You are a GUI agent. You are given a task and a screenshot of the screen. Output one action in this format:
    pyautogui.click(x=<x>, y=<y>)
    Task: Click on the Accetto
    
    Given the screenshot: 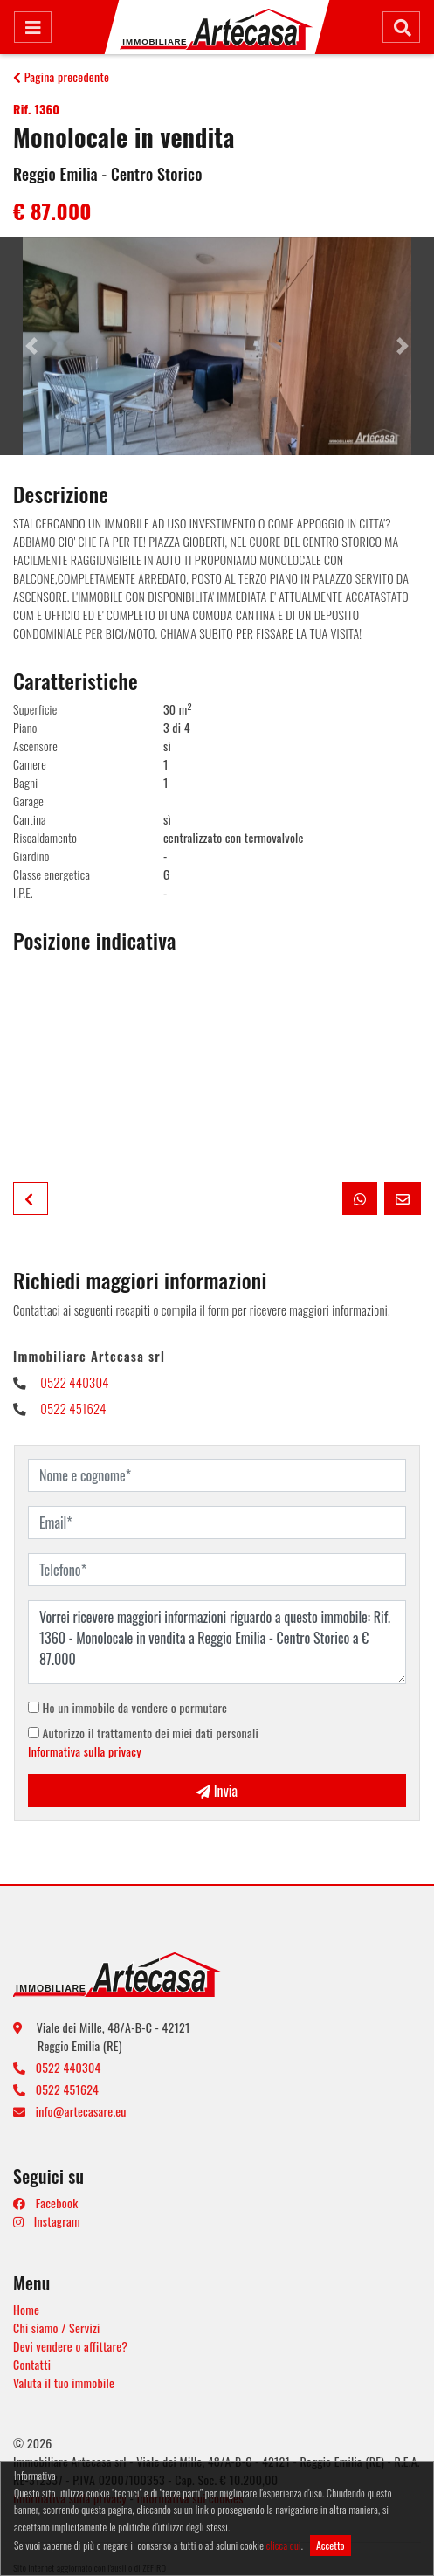 What is the action you would take?
    pyautogui.click(x=330, y=2545)
    